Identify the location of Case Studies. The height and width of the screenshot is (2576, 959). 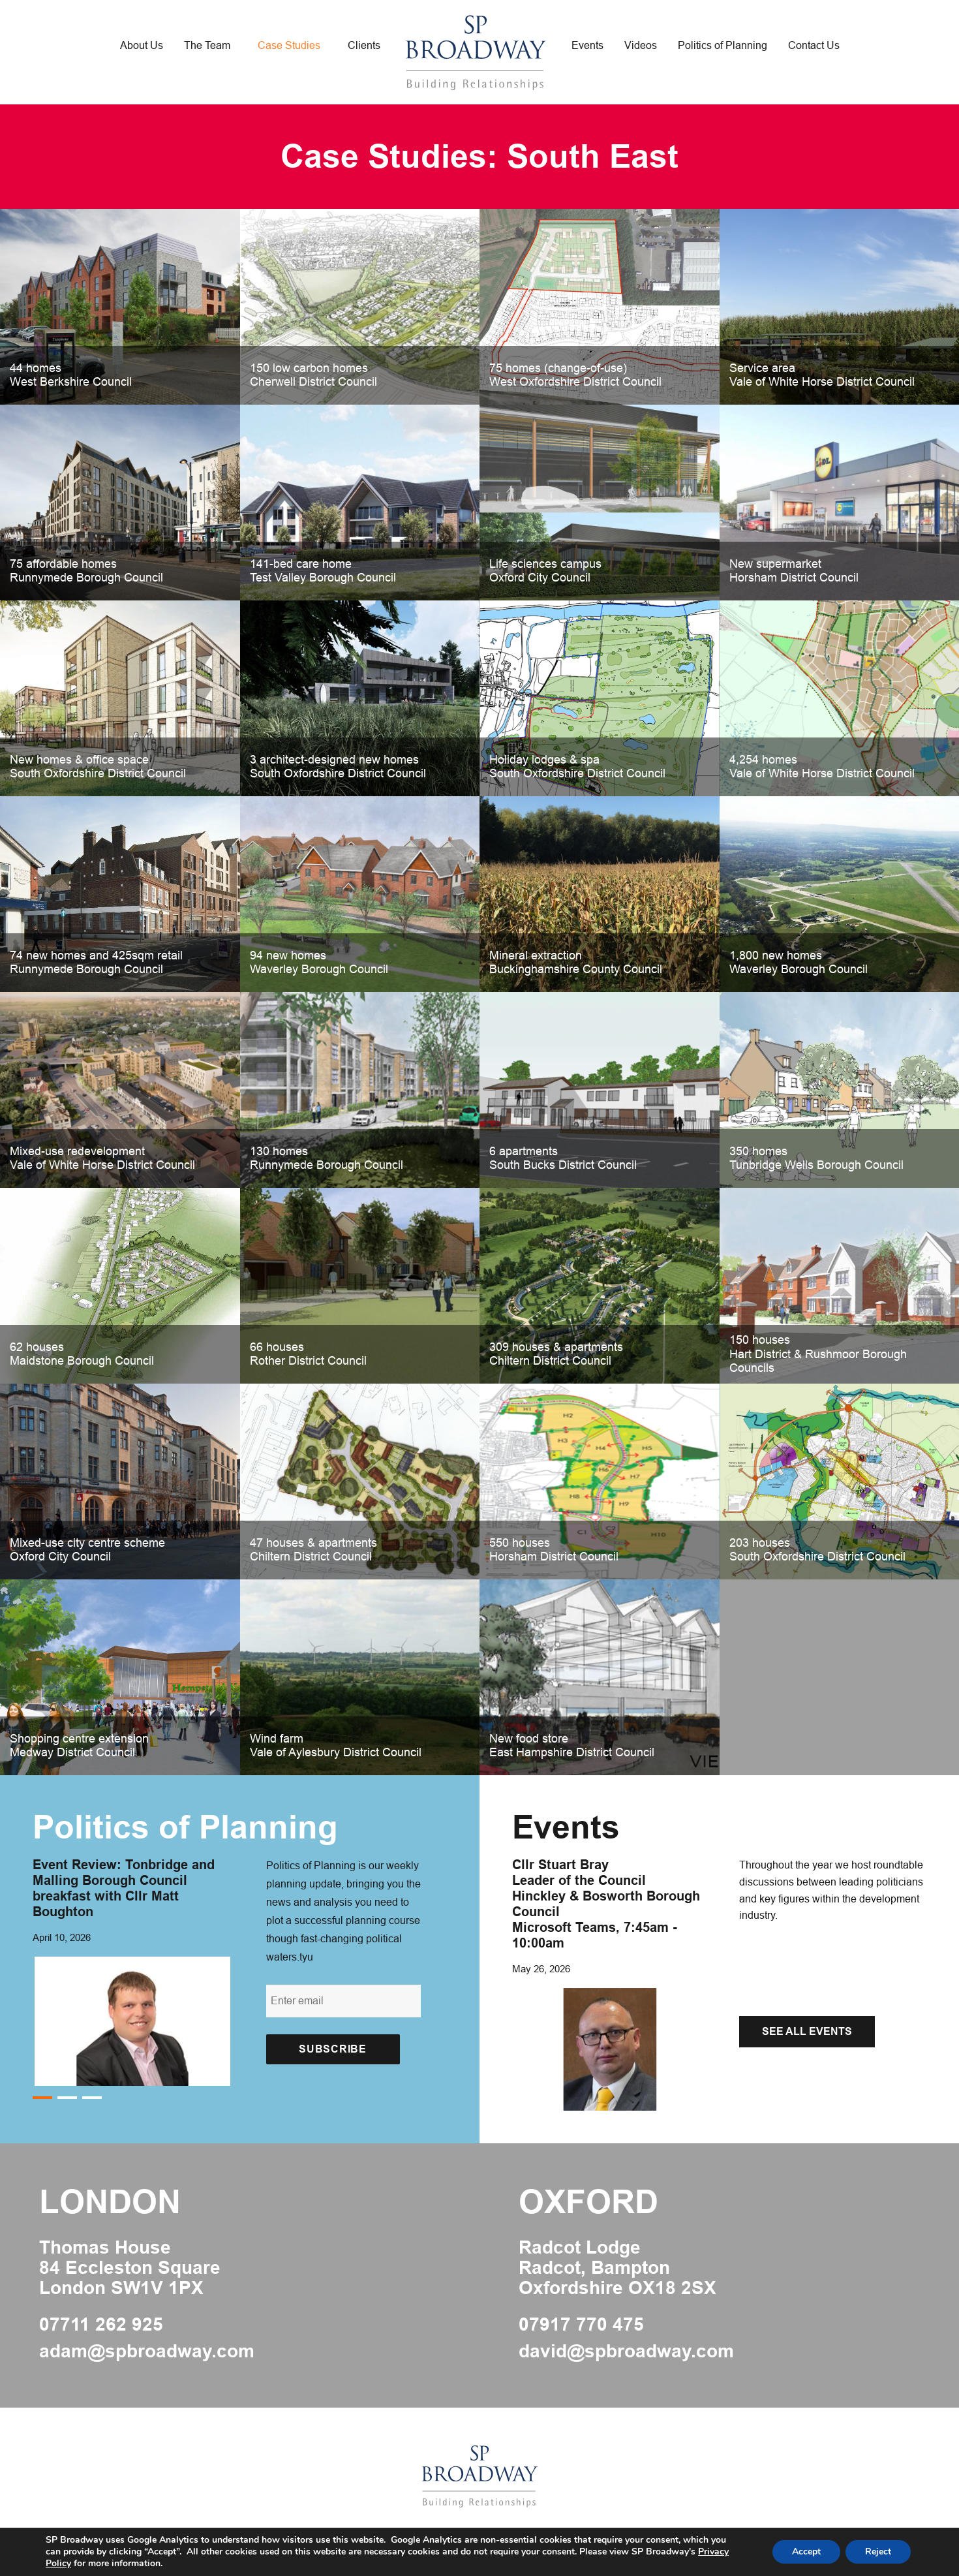
(289, 45).